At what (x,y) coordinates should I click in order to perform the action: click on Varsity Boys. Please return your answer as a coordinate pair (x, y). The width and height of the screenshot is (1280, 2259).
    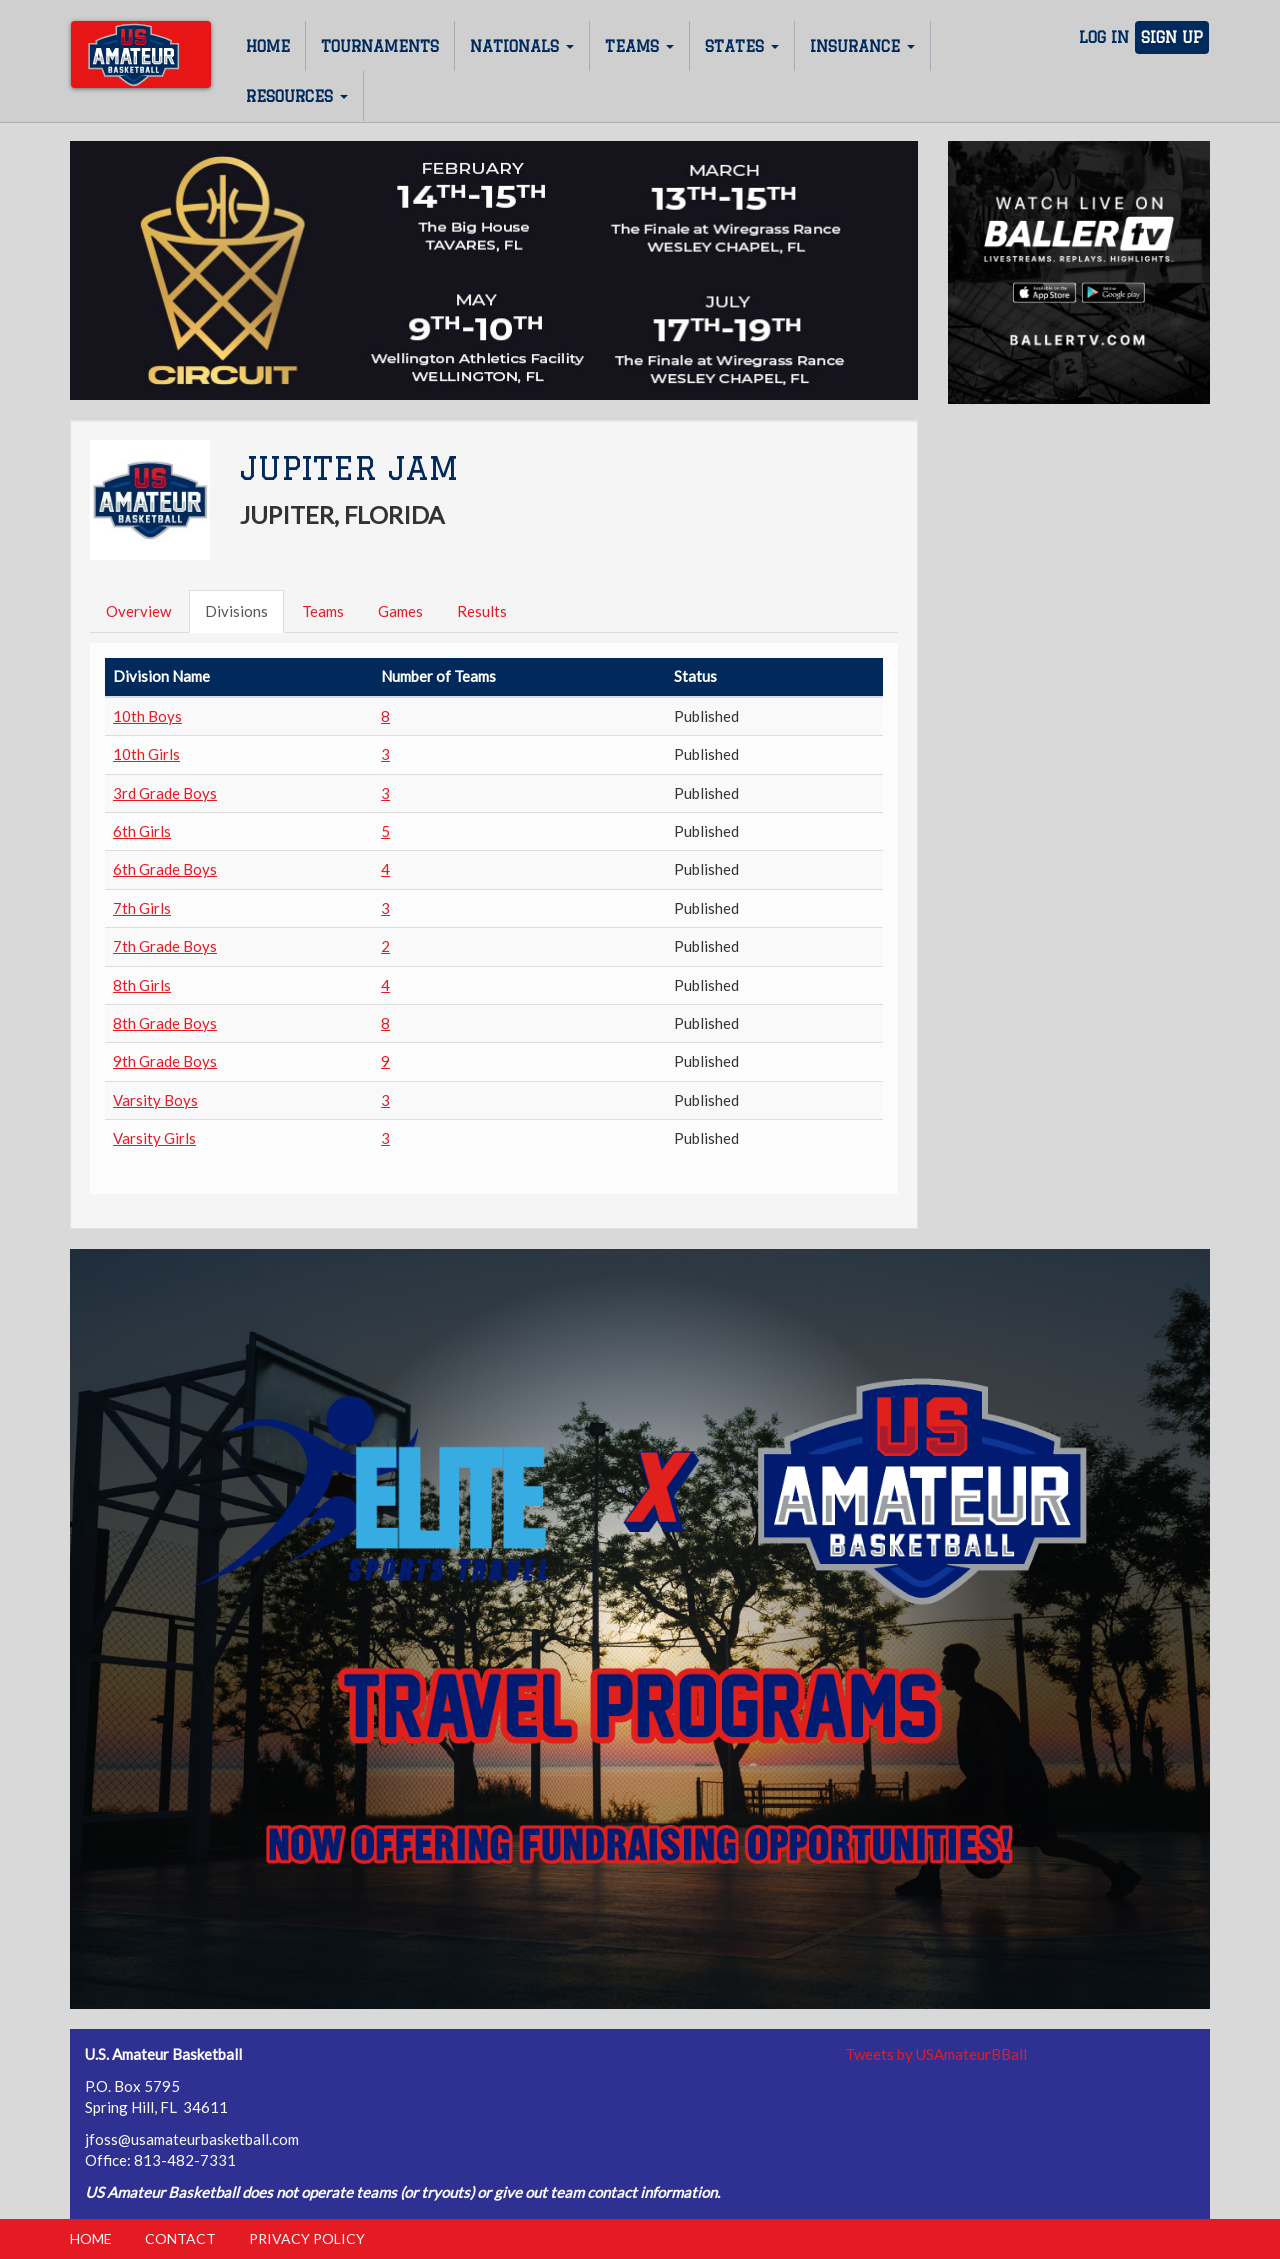
    Looking at the image, I should click on (155, 1100).